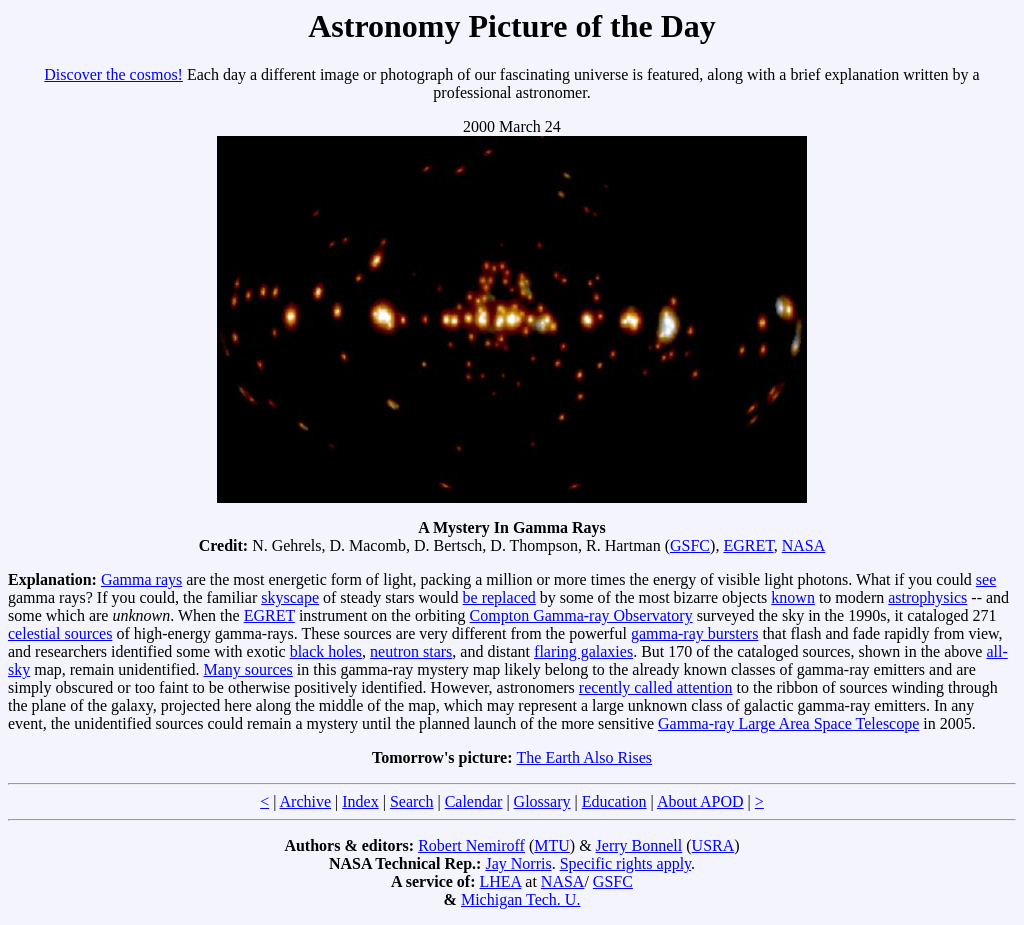 This screenshot has width=1024, height=925. What do you see at coordinates (474, 801) in the screenshot?
I see `Calendar` at bounding box center [474, 801].